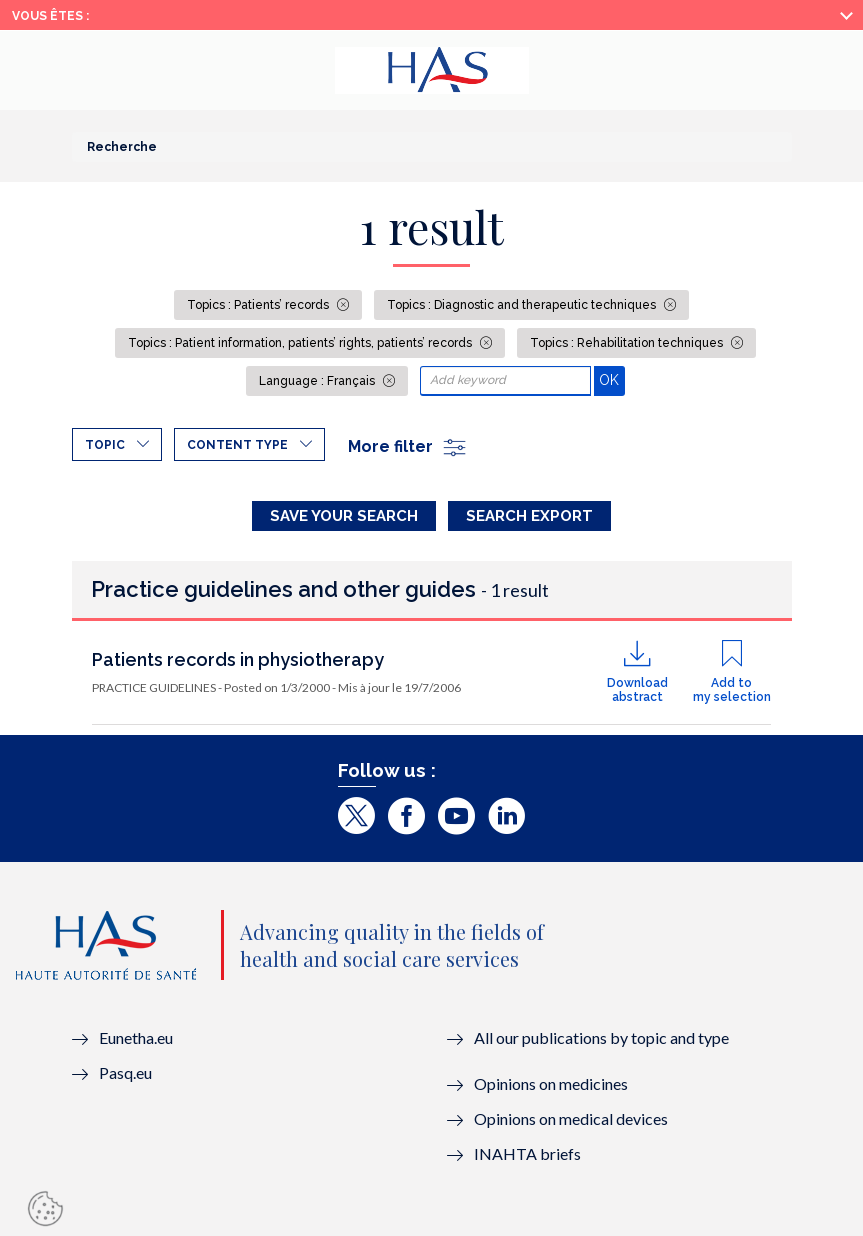 The height and width of the screenshot is (1236, 863). Describe the element at coordinates (50, 16) in the screenshot. I see `Vous êtes :` at that location.